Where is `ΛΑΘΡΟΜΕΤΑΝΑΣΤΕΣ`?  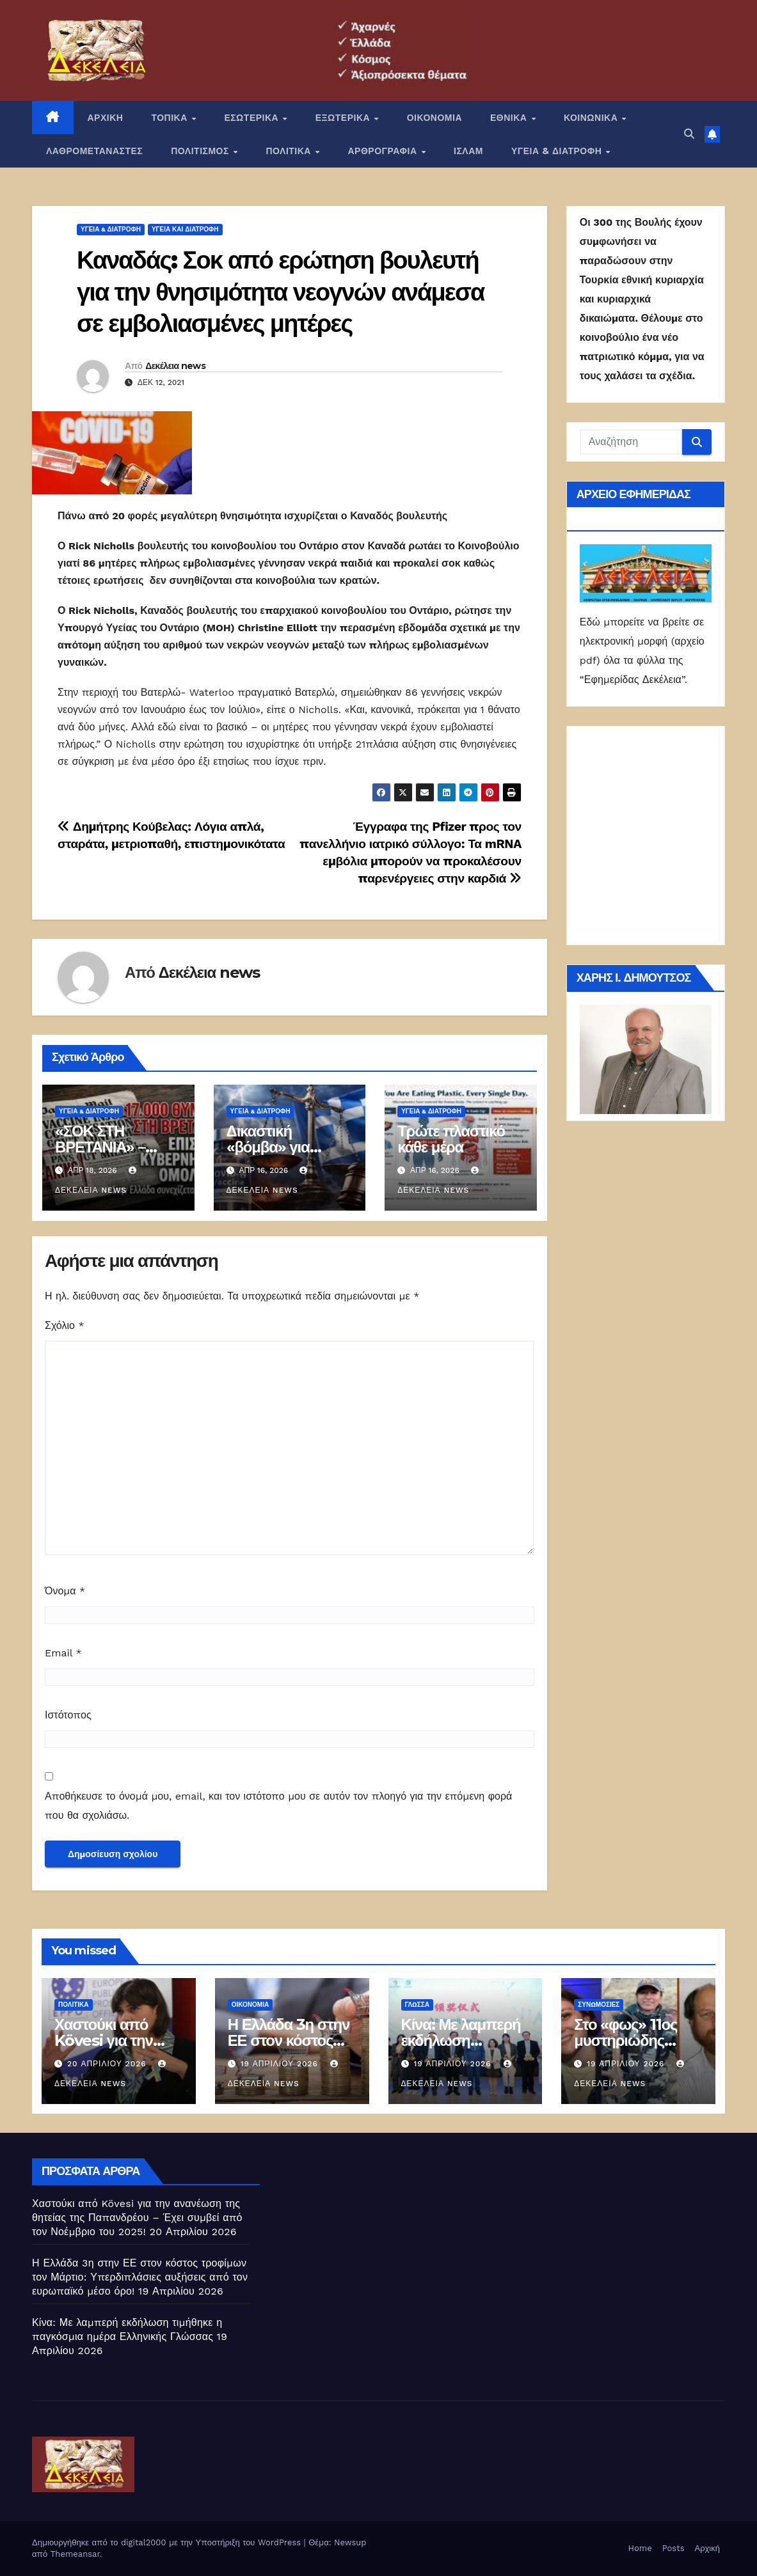
ΛΑΘΡΟΜΕΤΑΝΑΣΤΕΣ is located at coordinates (94, 151).